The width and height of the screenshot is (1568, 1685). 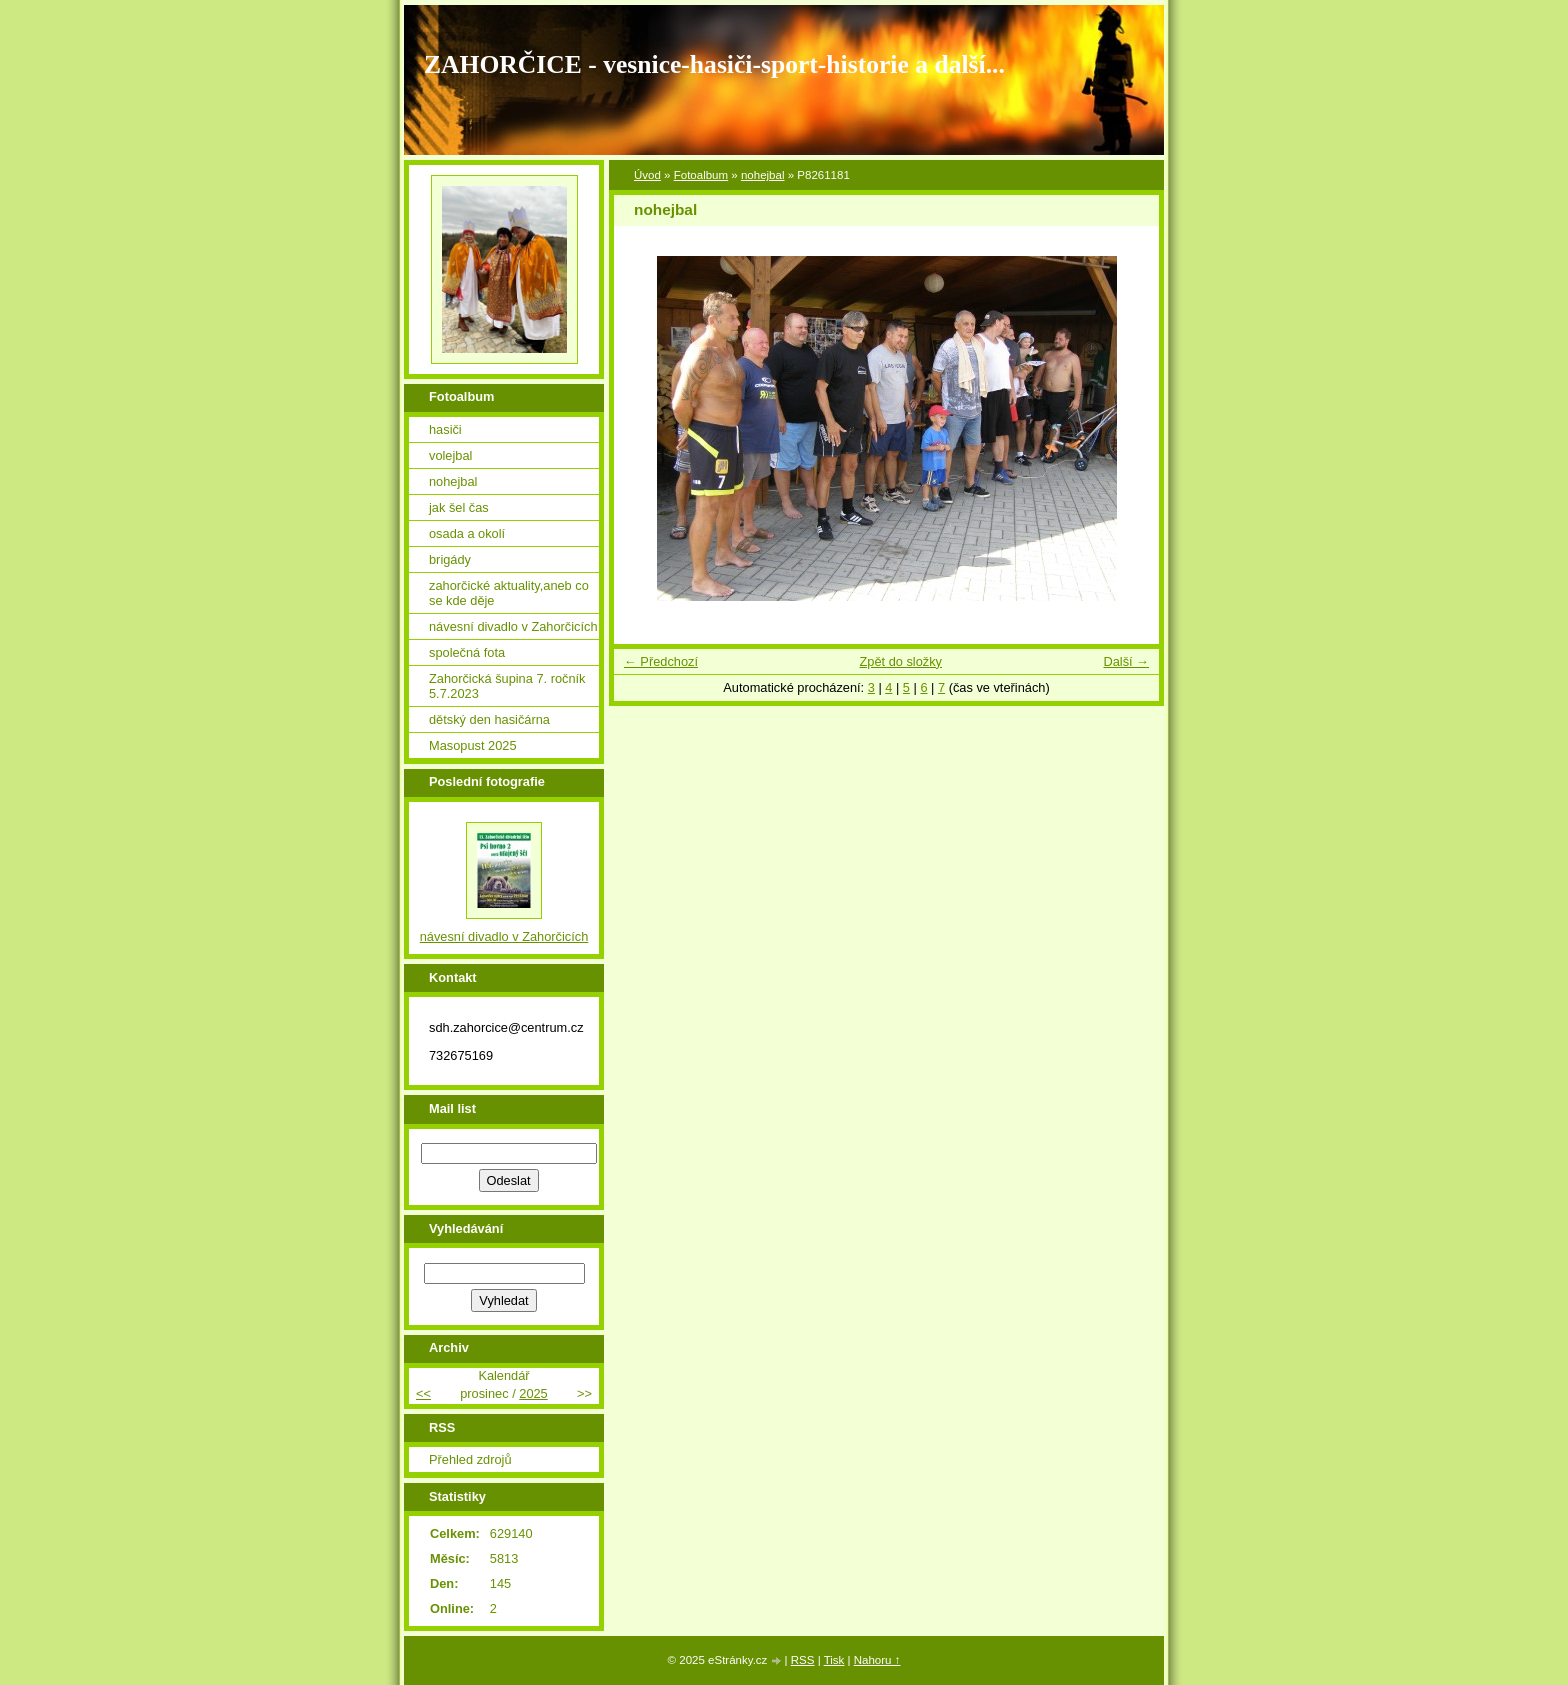 I want to click on dětský den hasičárna, so click(x=489, y=719).